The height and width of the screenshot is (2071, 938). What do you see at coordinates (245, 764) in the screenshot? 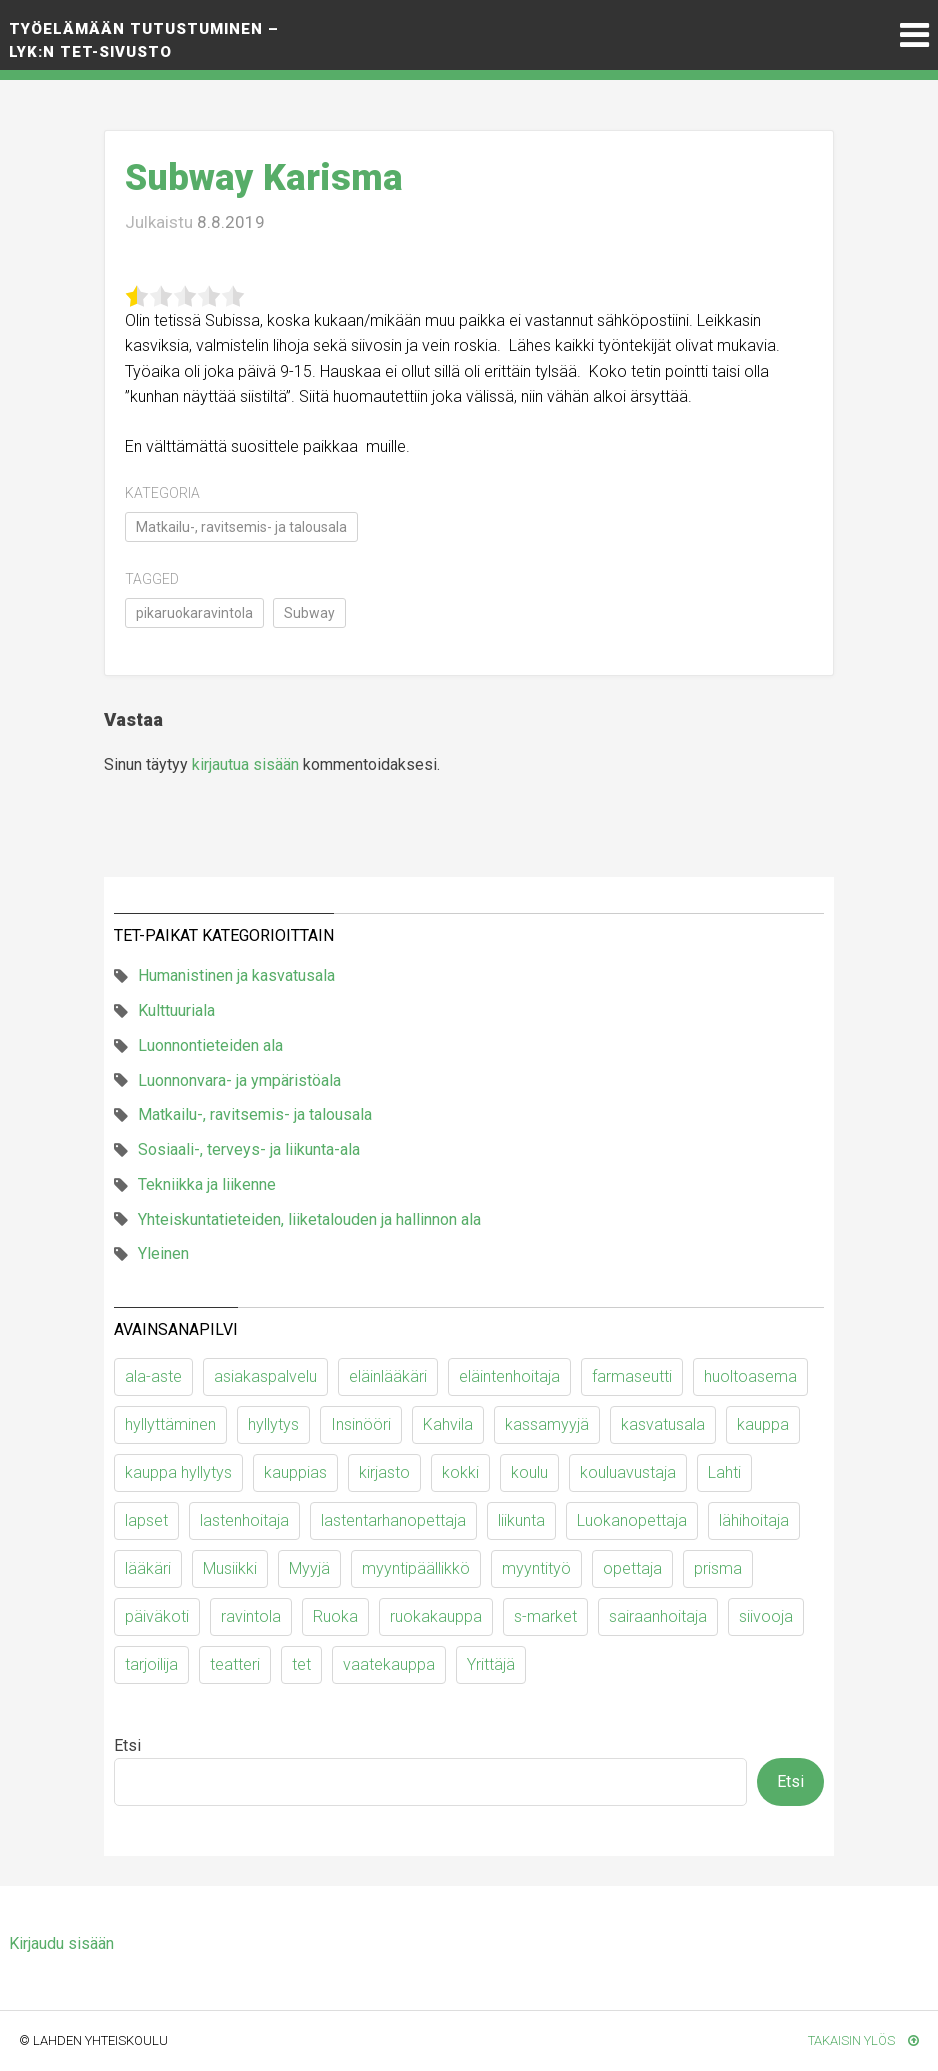
I see `kirjautua sisään` at bounding box center [245, 764].